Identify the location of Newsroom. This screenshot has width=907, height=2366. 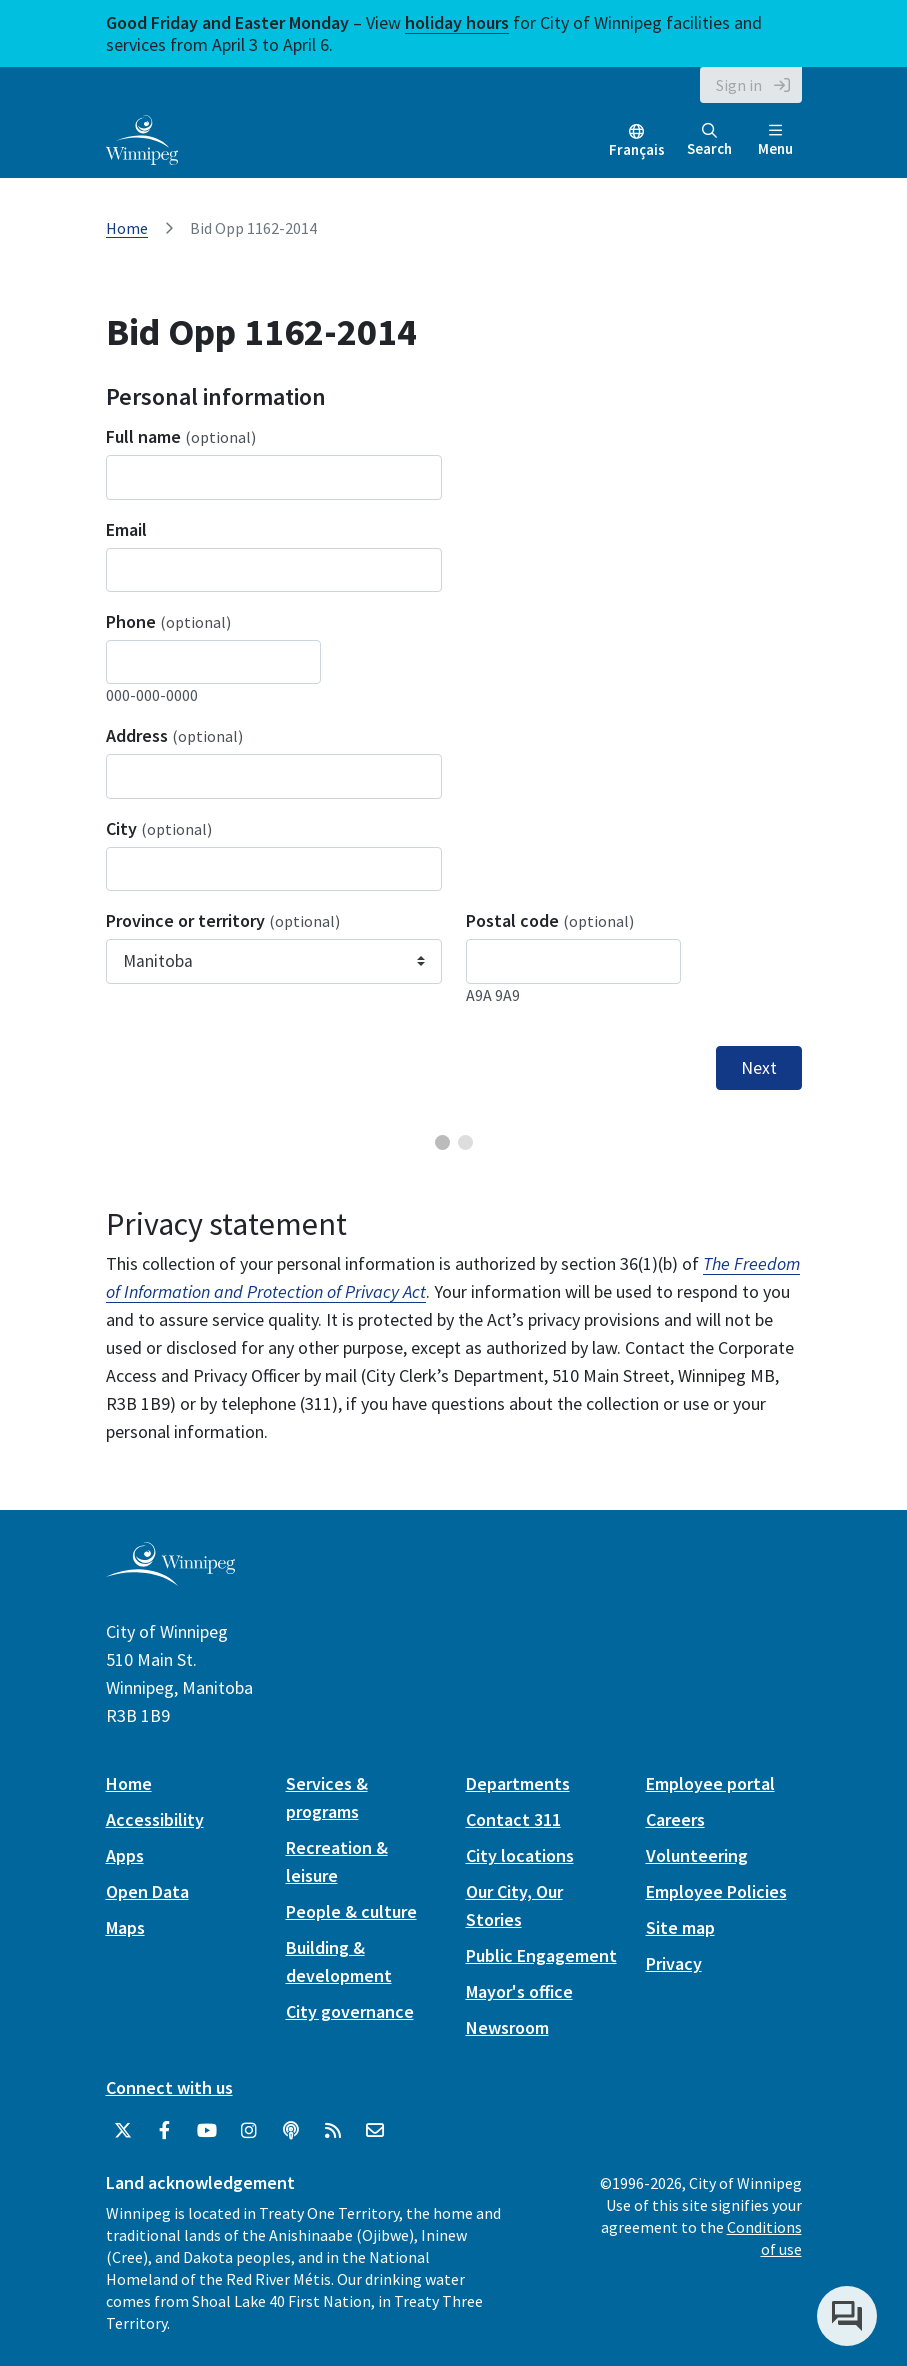
(507, 2027).